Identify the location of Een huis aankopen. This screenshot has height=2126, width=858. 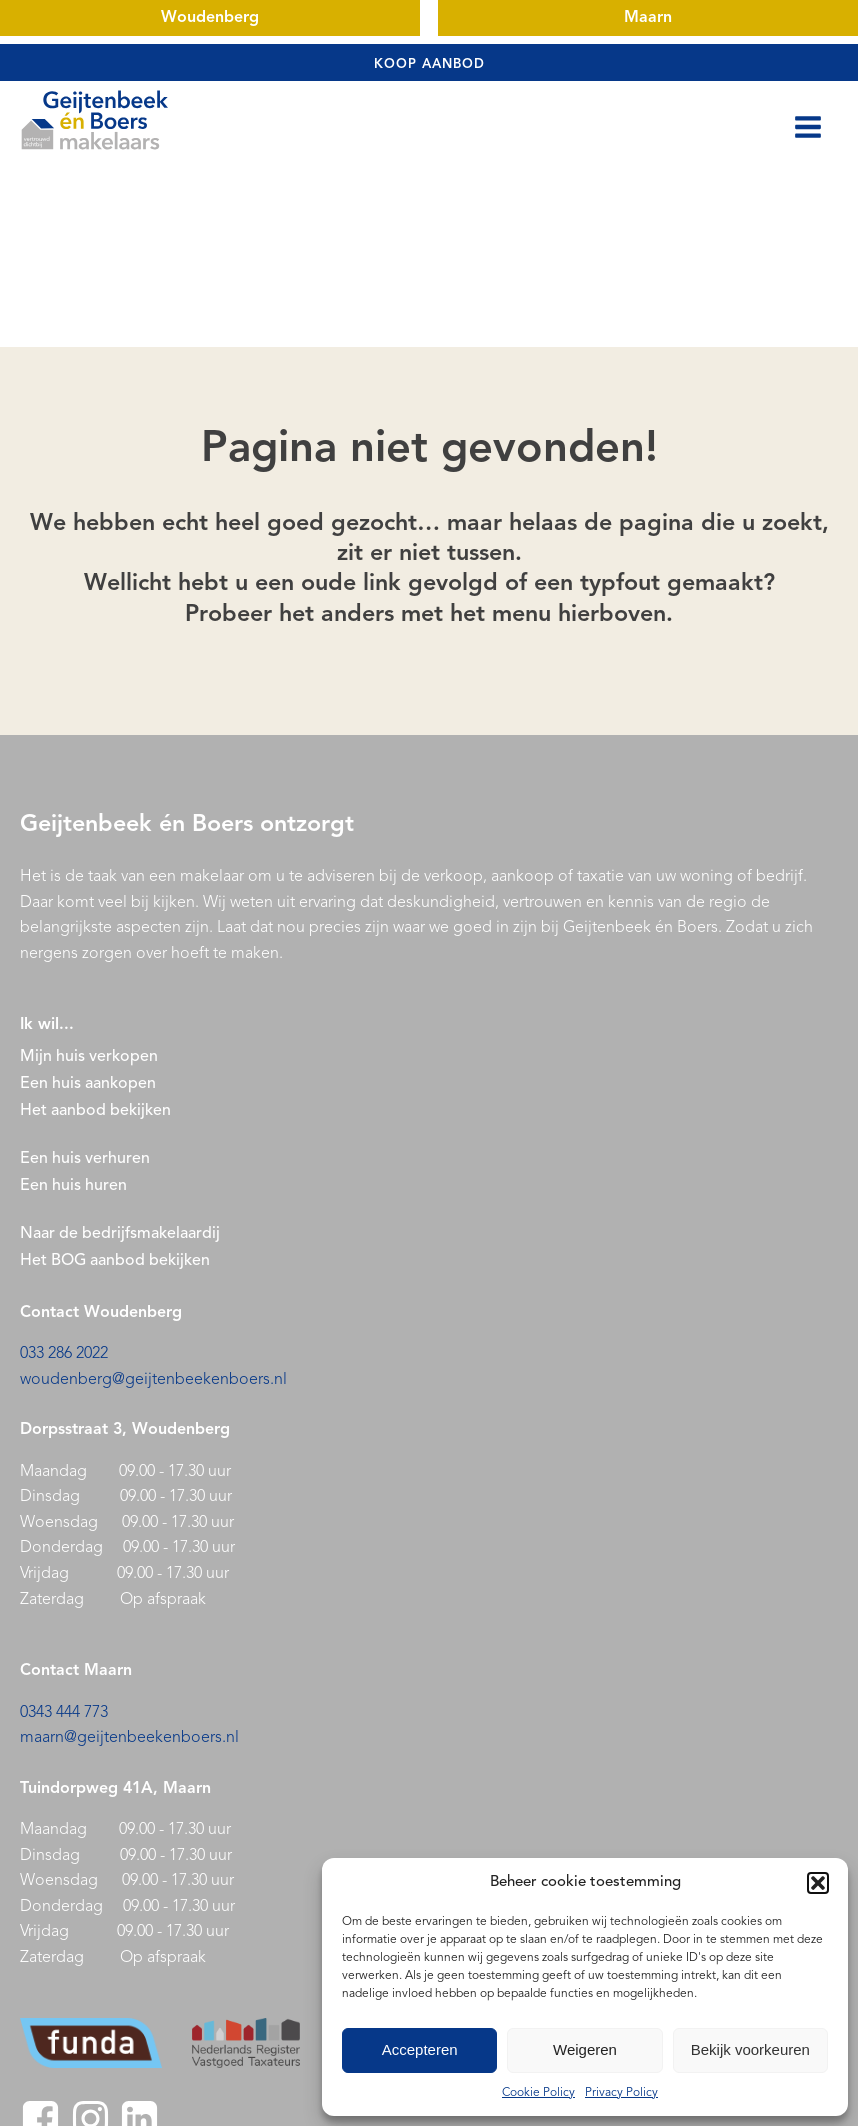
(88, 1084).